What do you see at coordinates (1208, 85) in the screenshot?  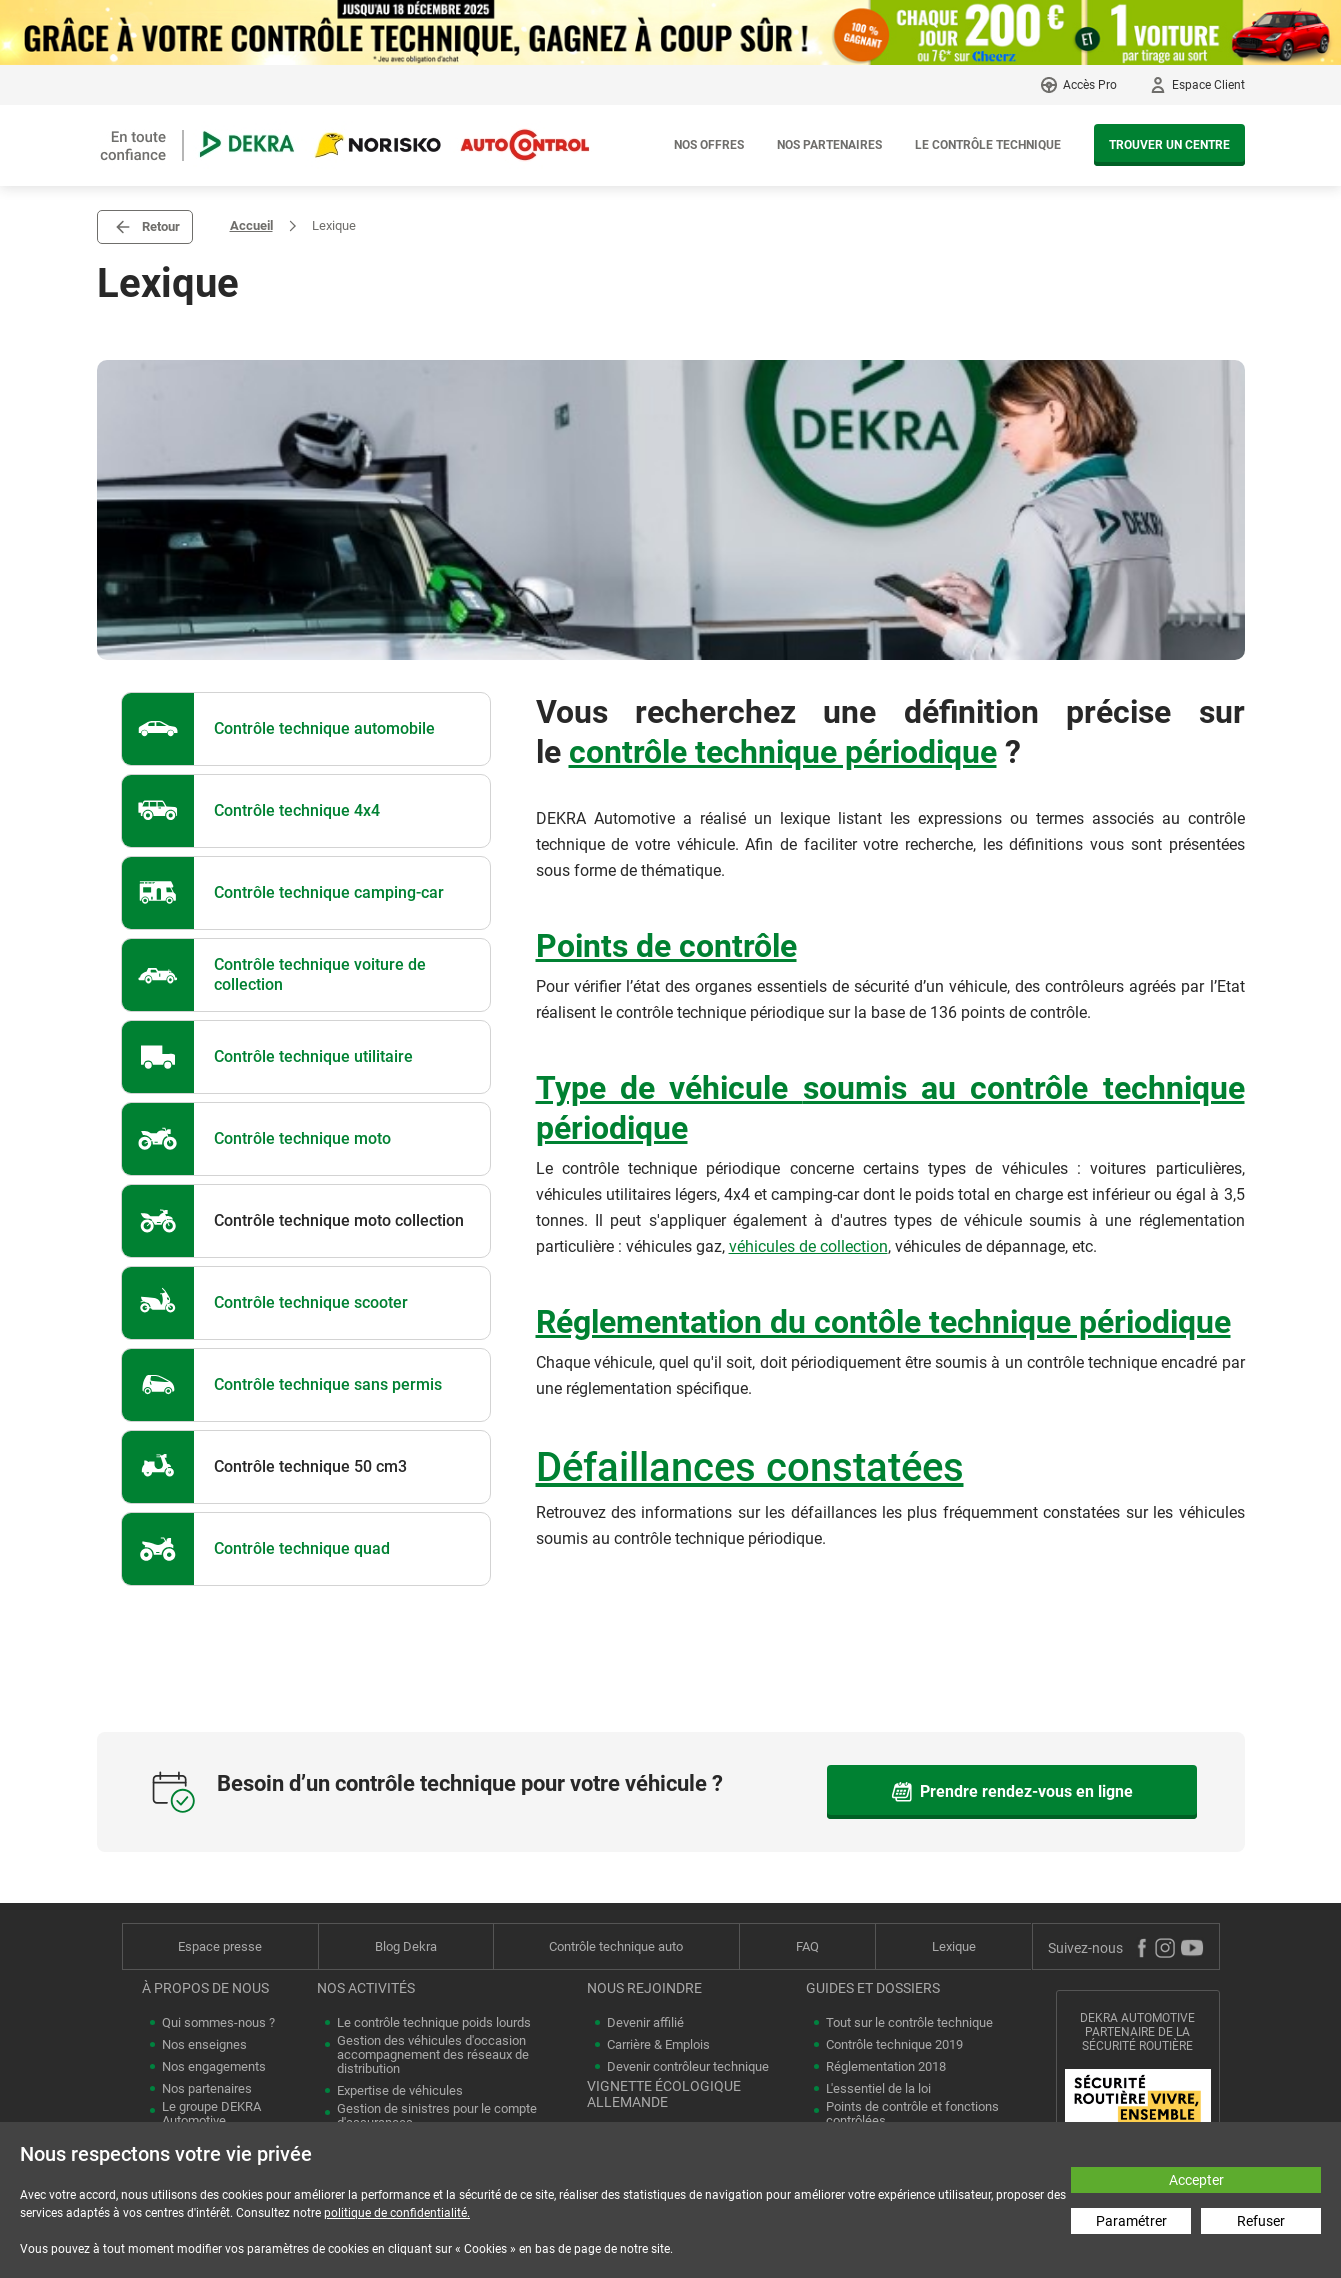 I see `Espace Client` at bounding box center [1208, 85].